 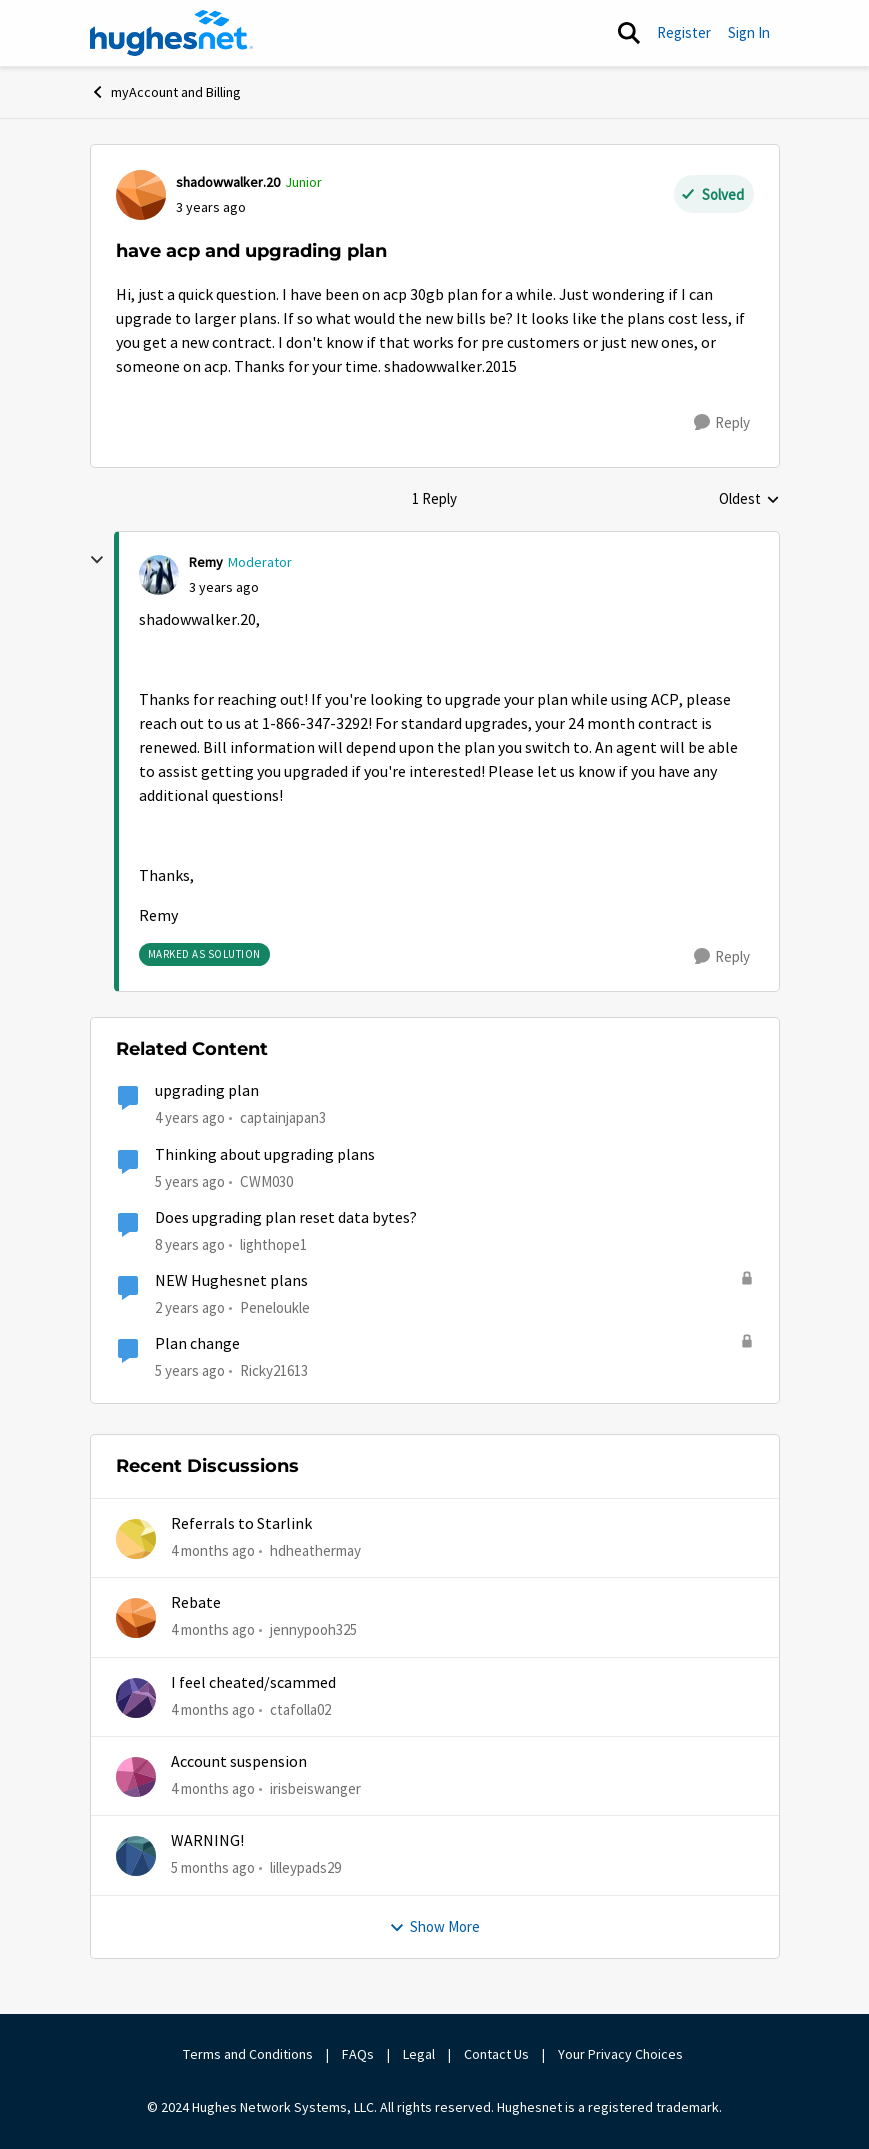 I want to click on I feel cheated/scammed, so click(x=253, y=1683).